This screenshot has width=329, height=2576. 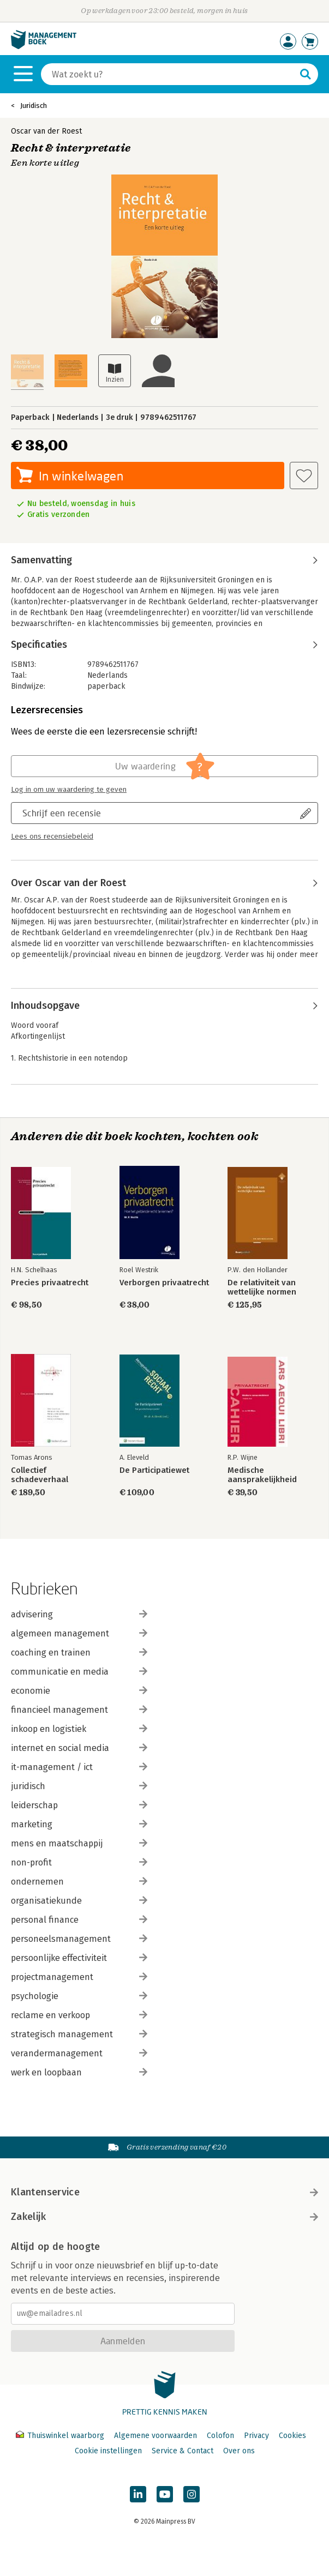 I want to click on mens en maatschappij, so click(x=79, y=1843).